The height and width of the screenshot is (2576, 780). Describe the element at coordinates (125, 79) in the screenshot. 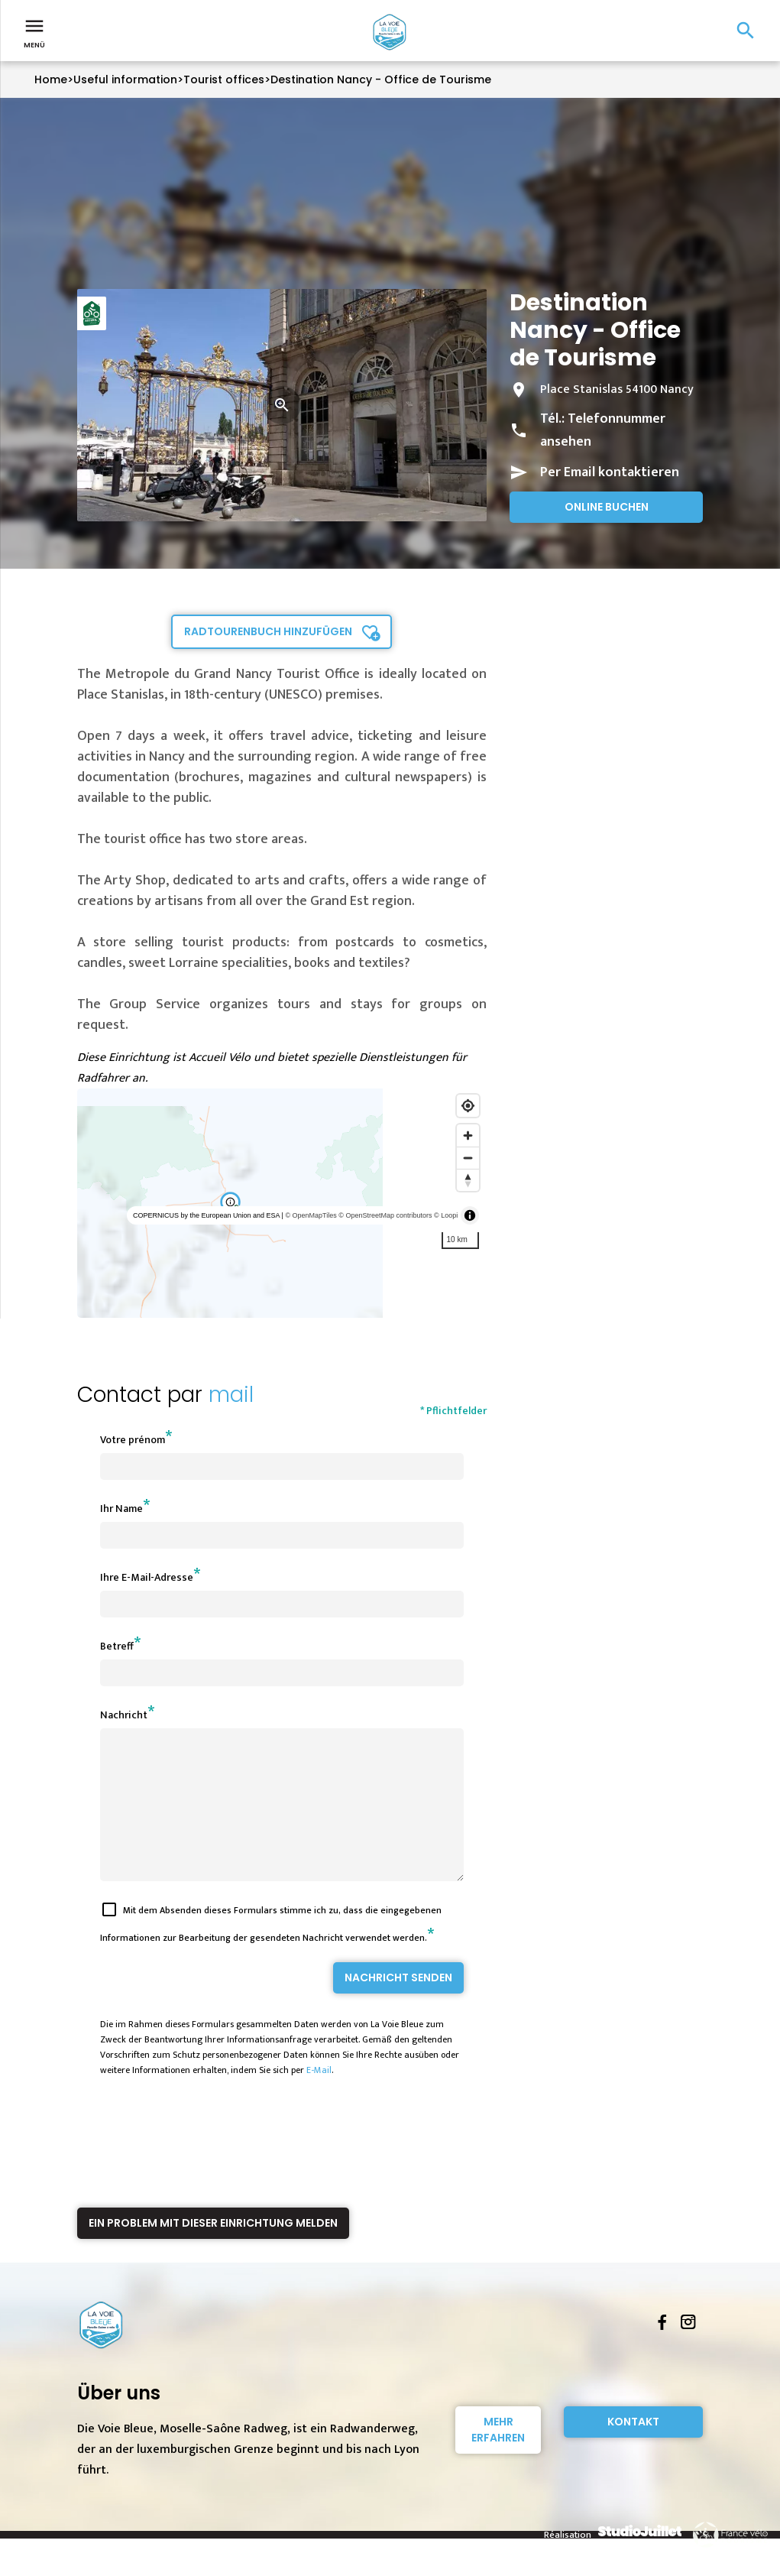

I see `Useful information` at that location.